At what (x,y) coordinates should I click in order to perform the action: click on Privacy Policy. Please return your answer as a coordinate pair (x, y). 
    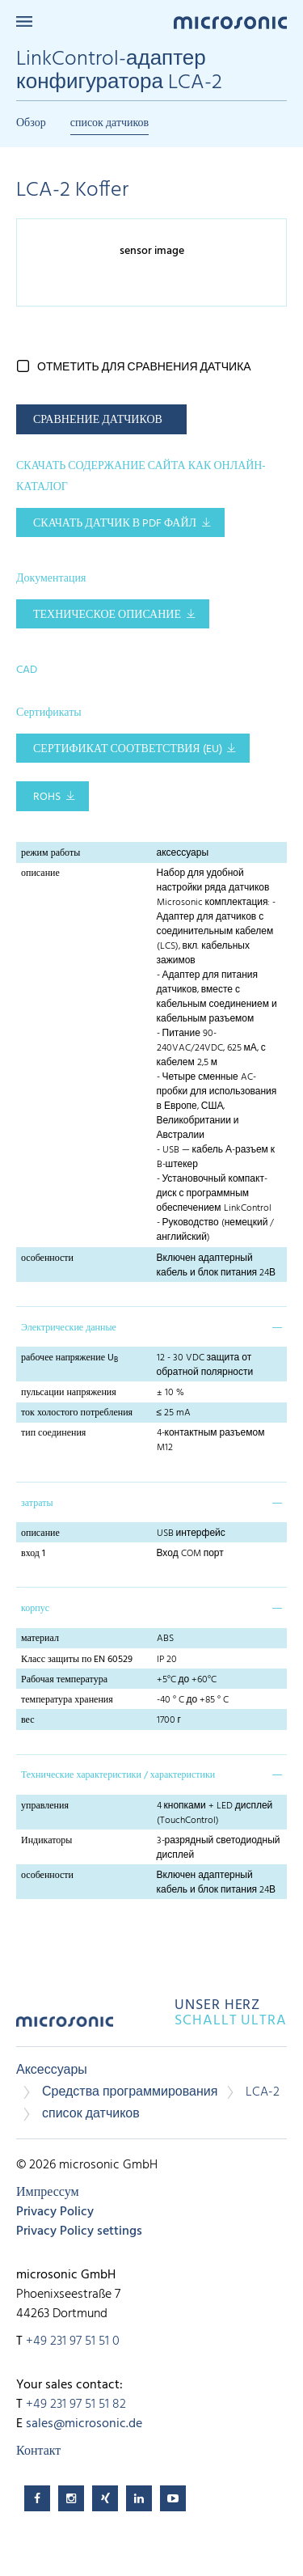
    Looking at the image, I should click on (55, 2212).